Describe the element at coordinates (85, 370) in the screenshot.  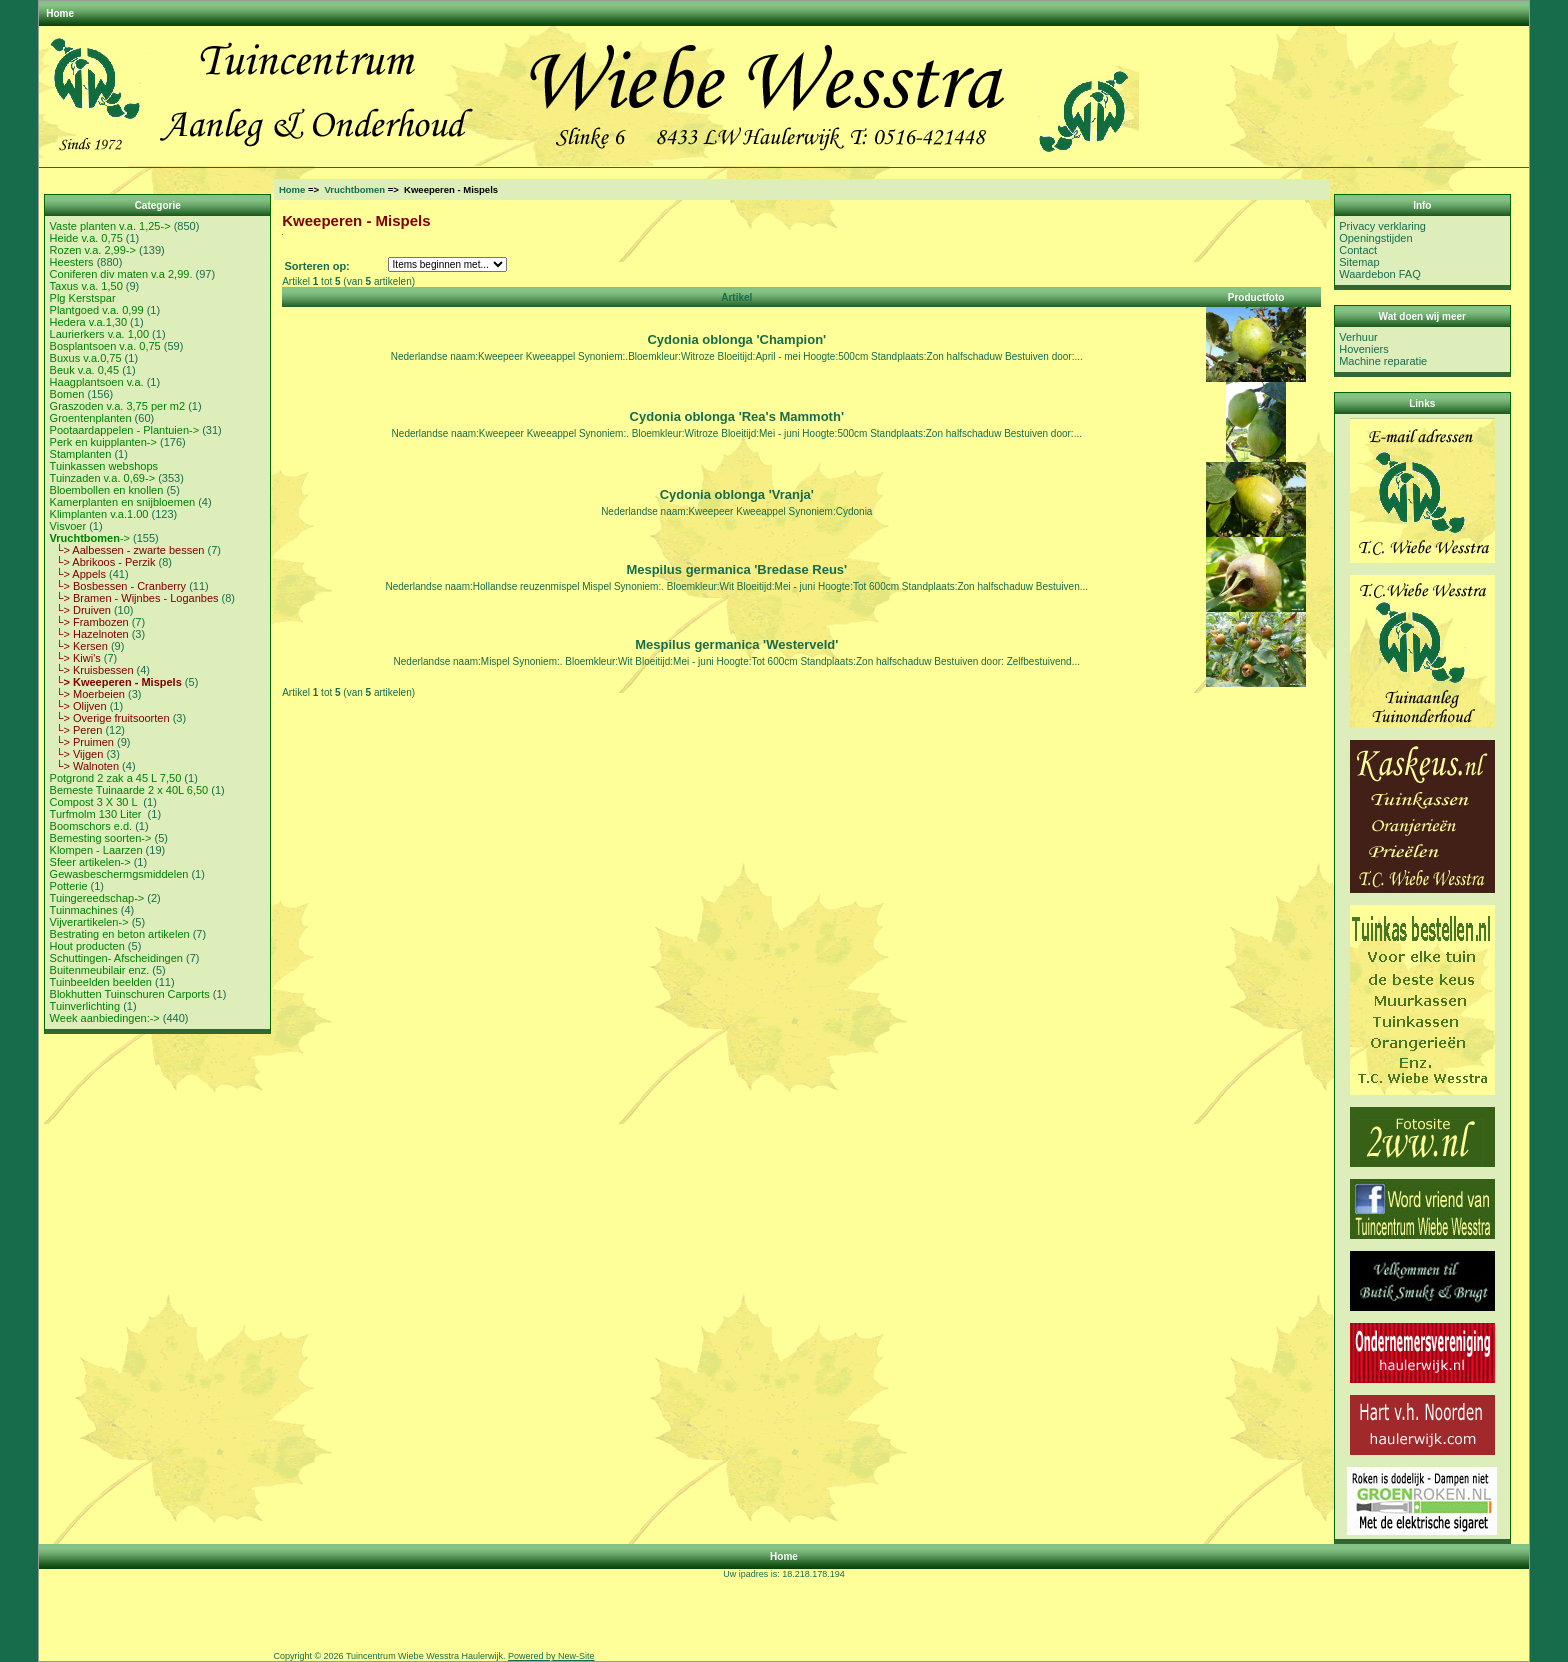
I see `Beuk v.a. 0,45` at that location.